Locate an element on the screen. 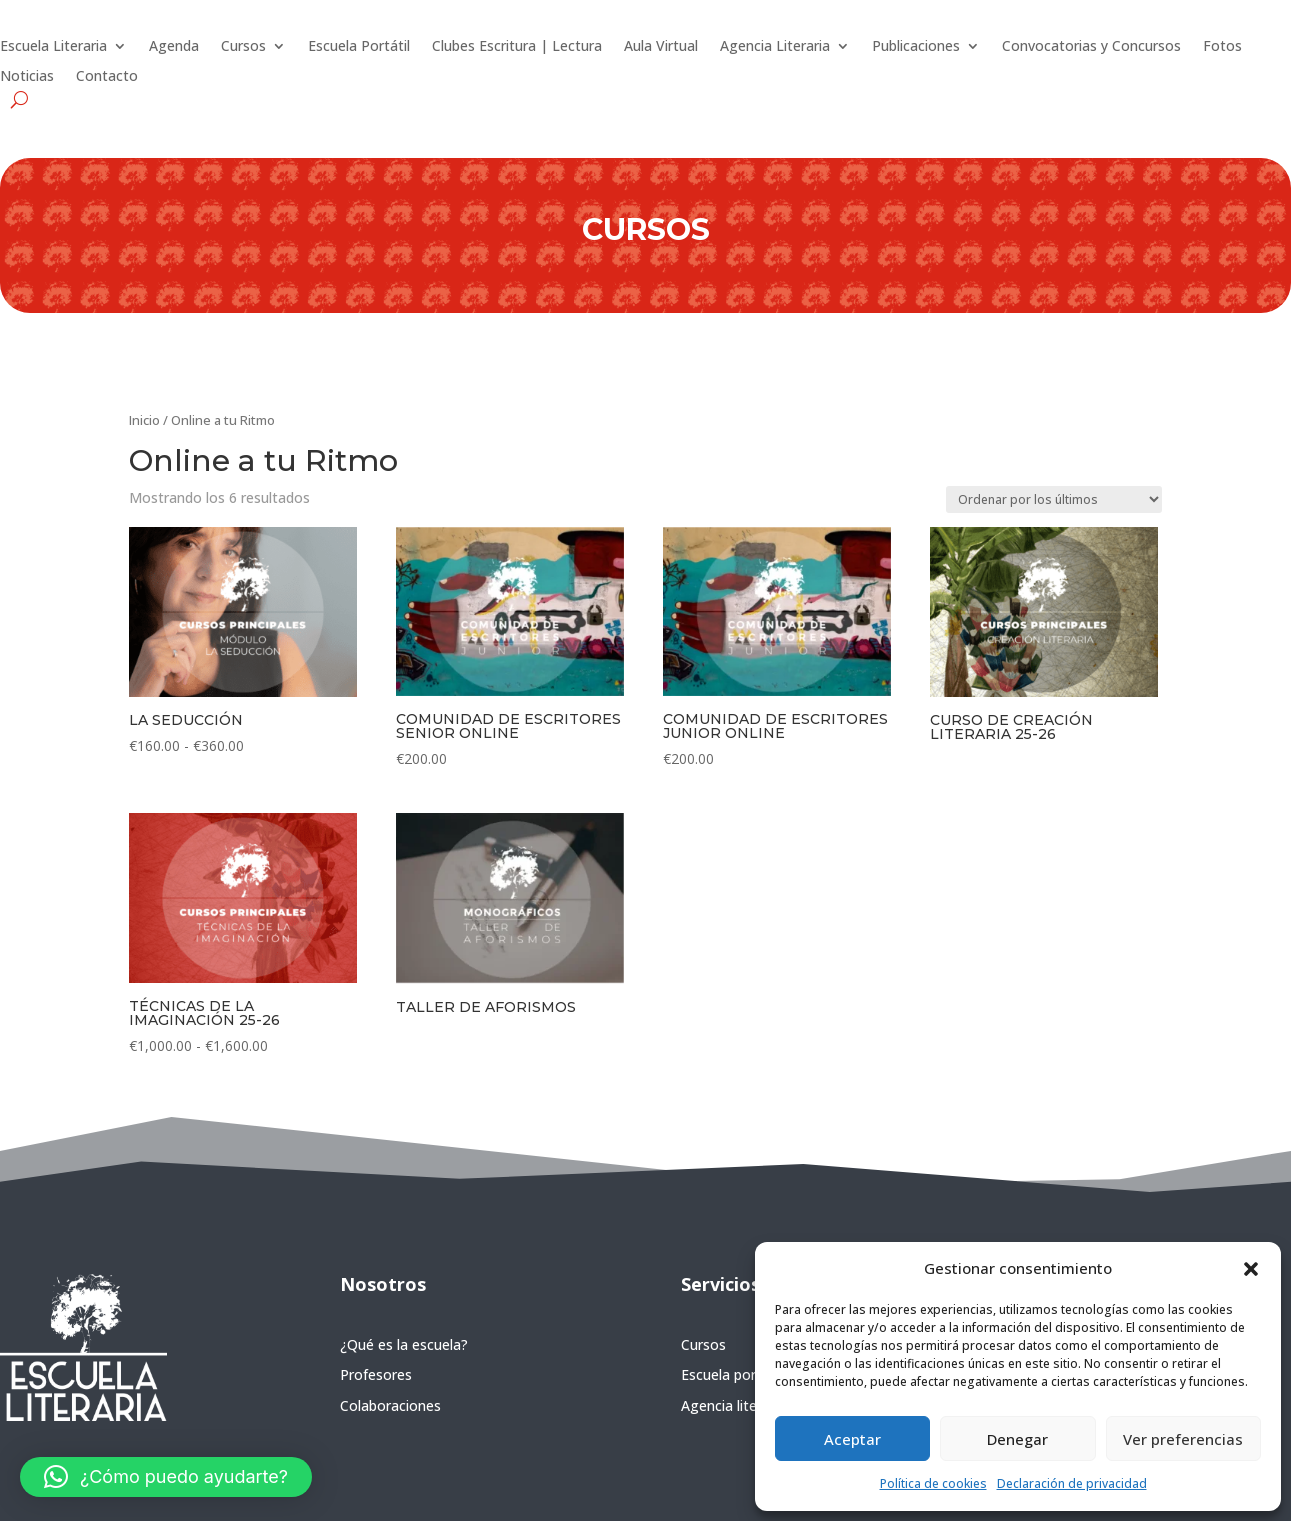 The image size is (1291, 1521). Escuela portátil is located at coordinates (731, 1374).